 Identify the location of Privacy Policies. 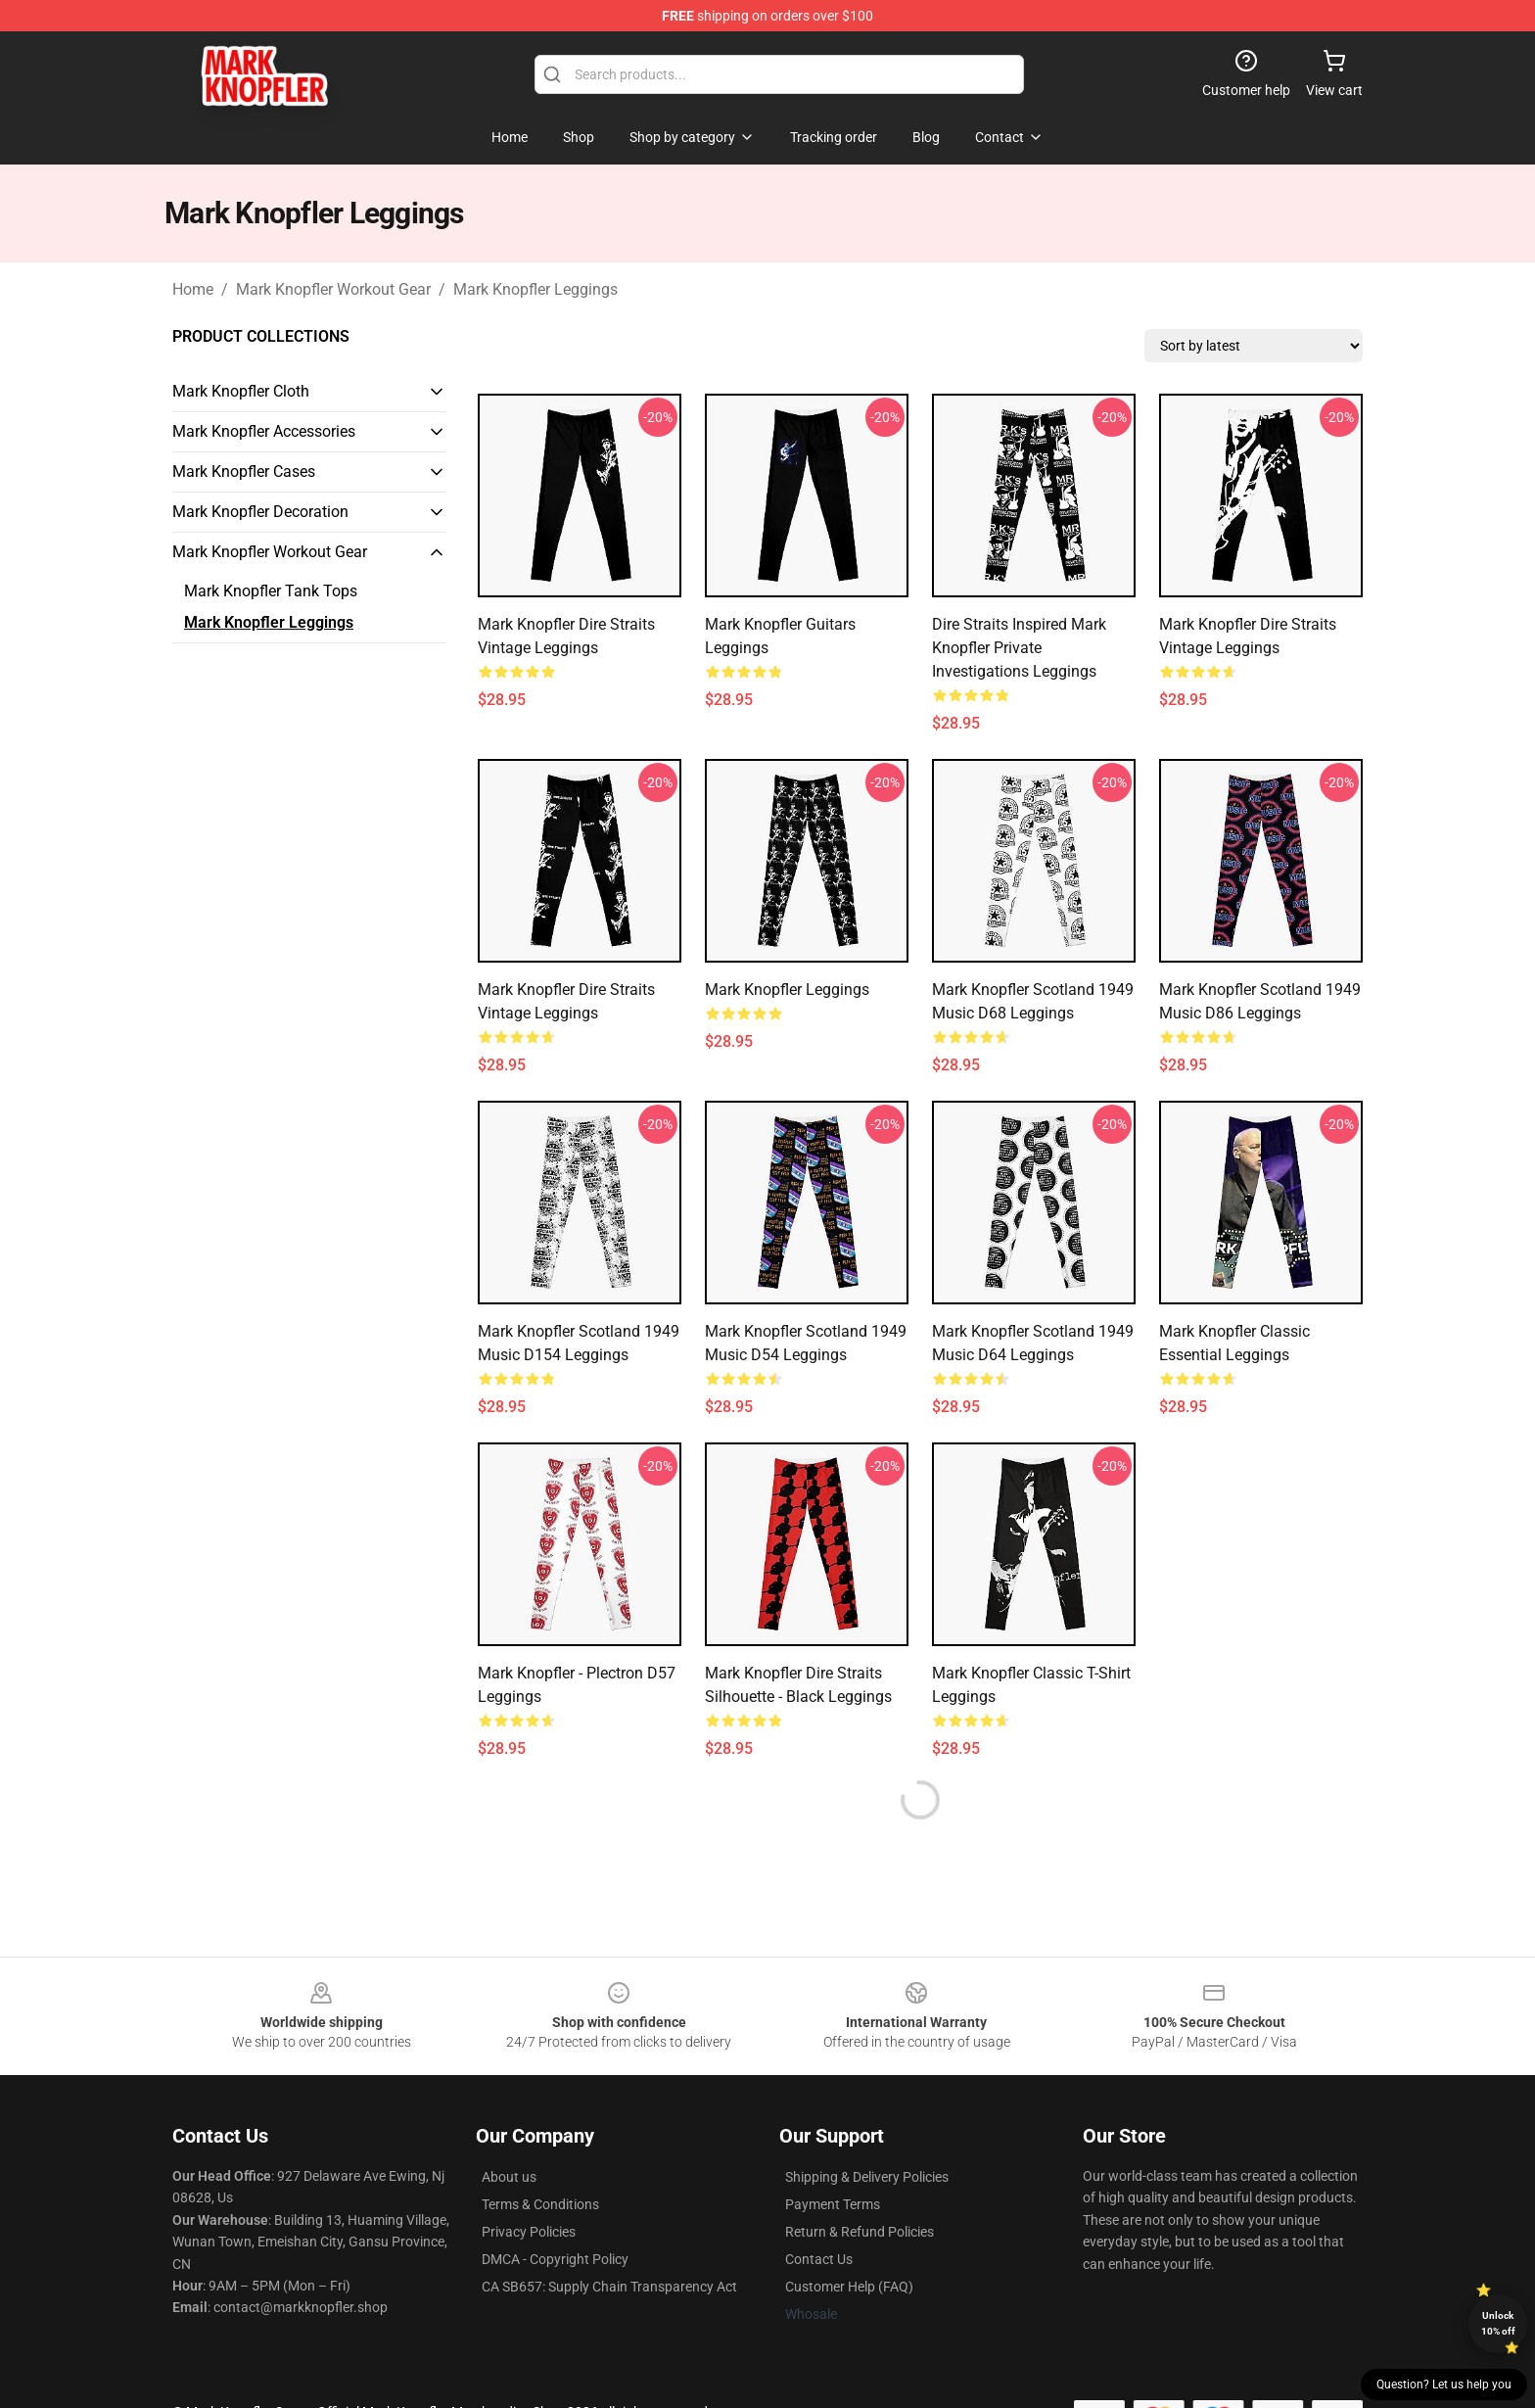
(529, 2232).